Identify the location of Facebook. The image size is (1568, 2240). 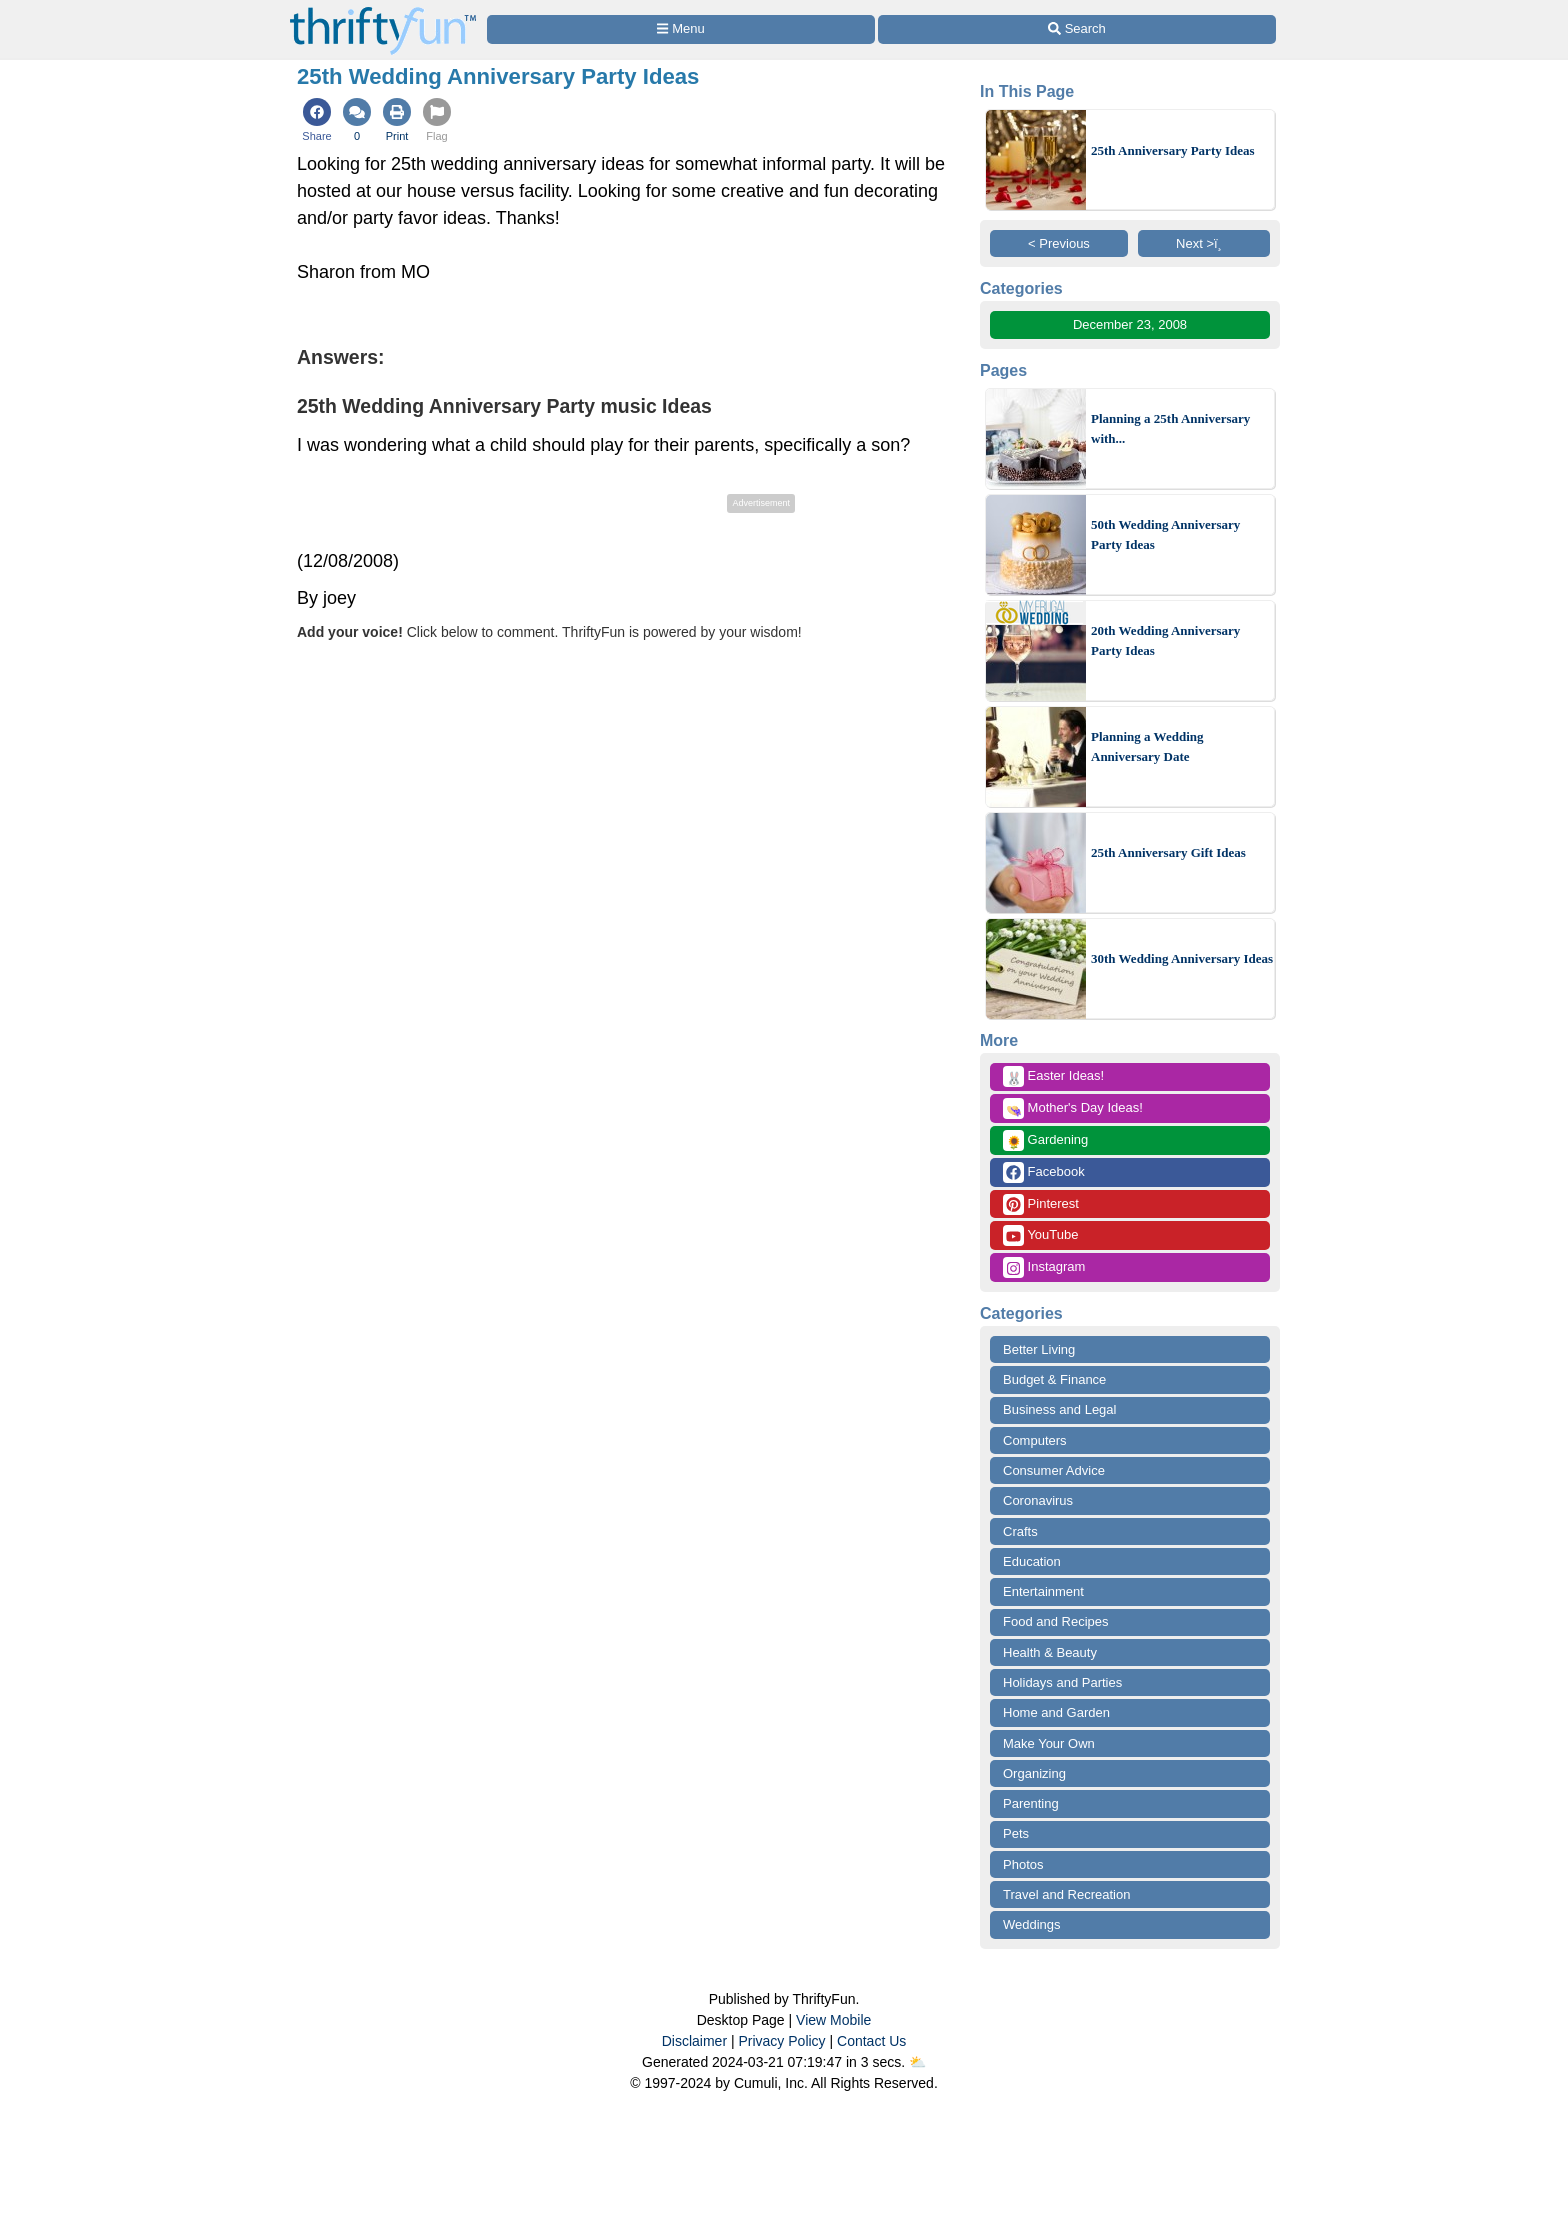
(1044, 1172).